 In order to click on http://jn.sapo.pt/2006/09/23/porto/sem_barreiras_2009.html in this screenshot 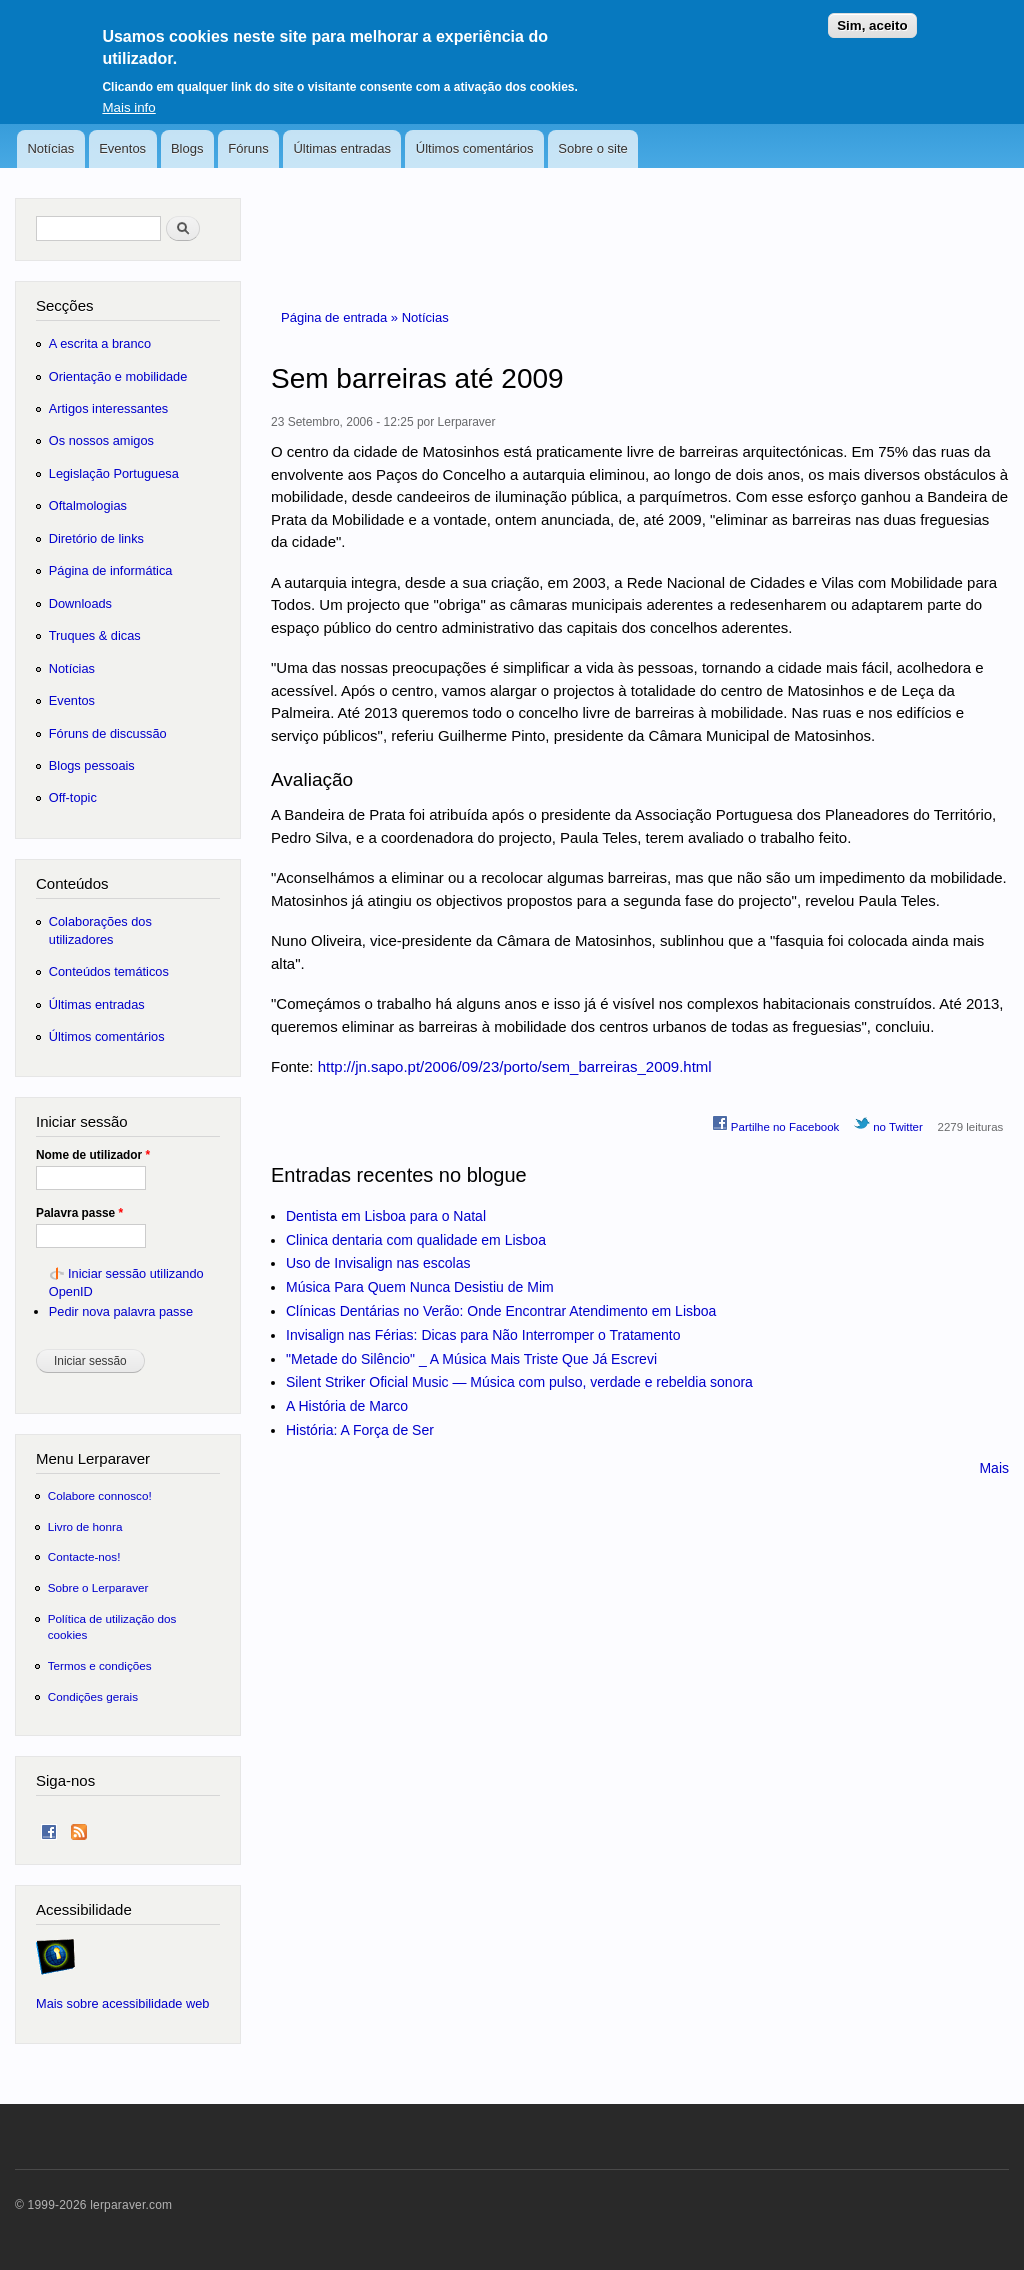, I will do `click(515, 1066)`.